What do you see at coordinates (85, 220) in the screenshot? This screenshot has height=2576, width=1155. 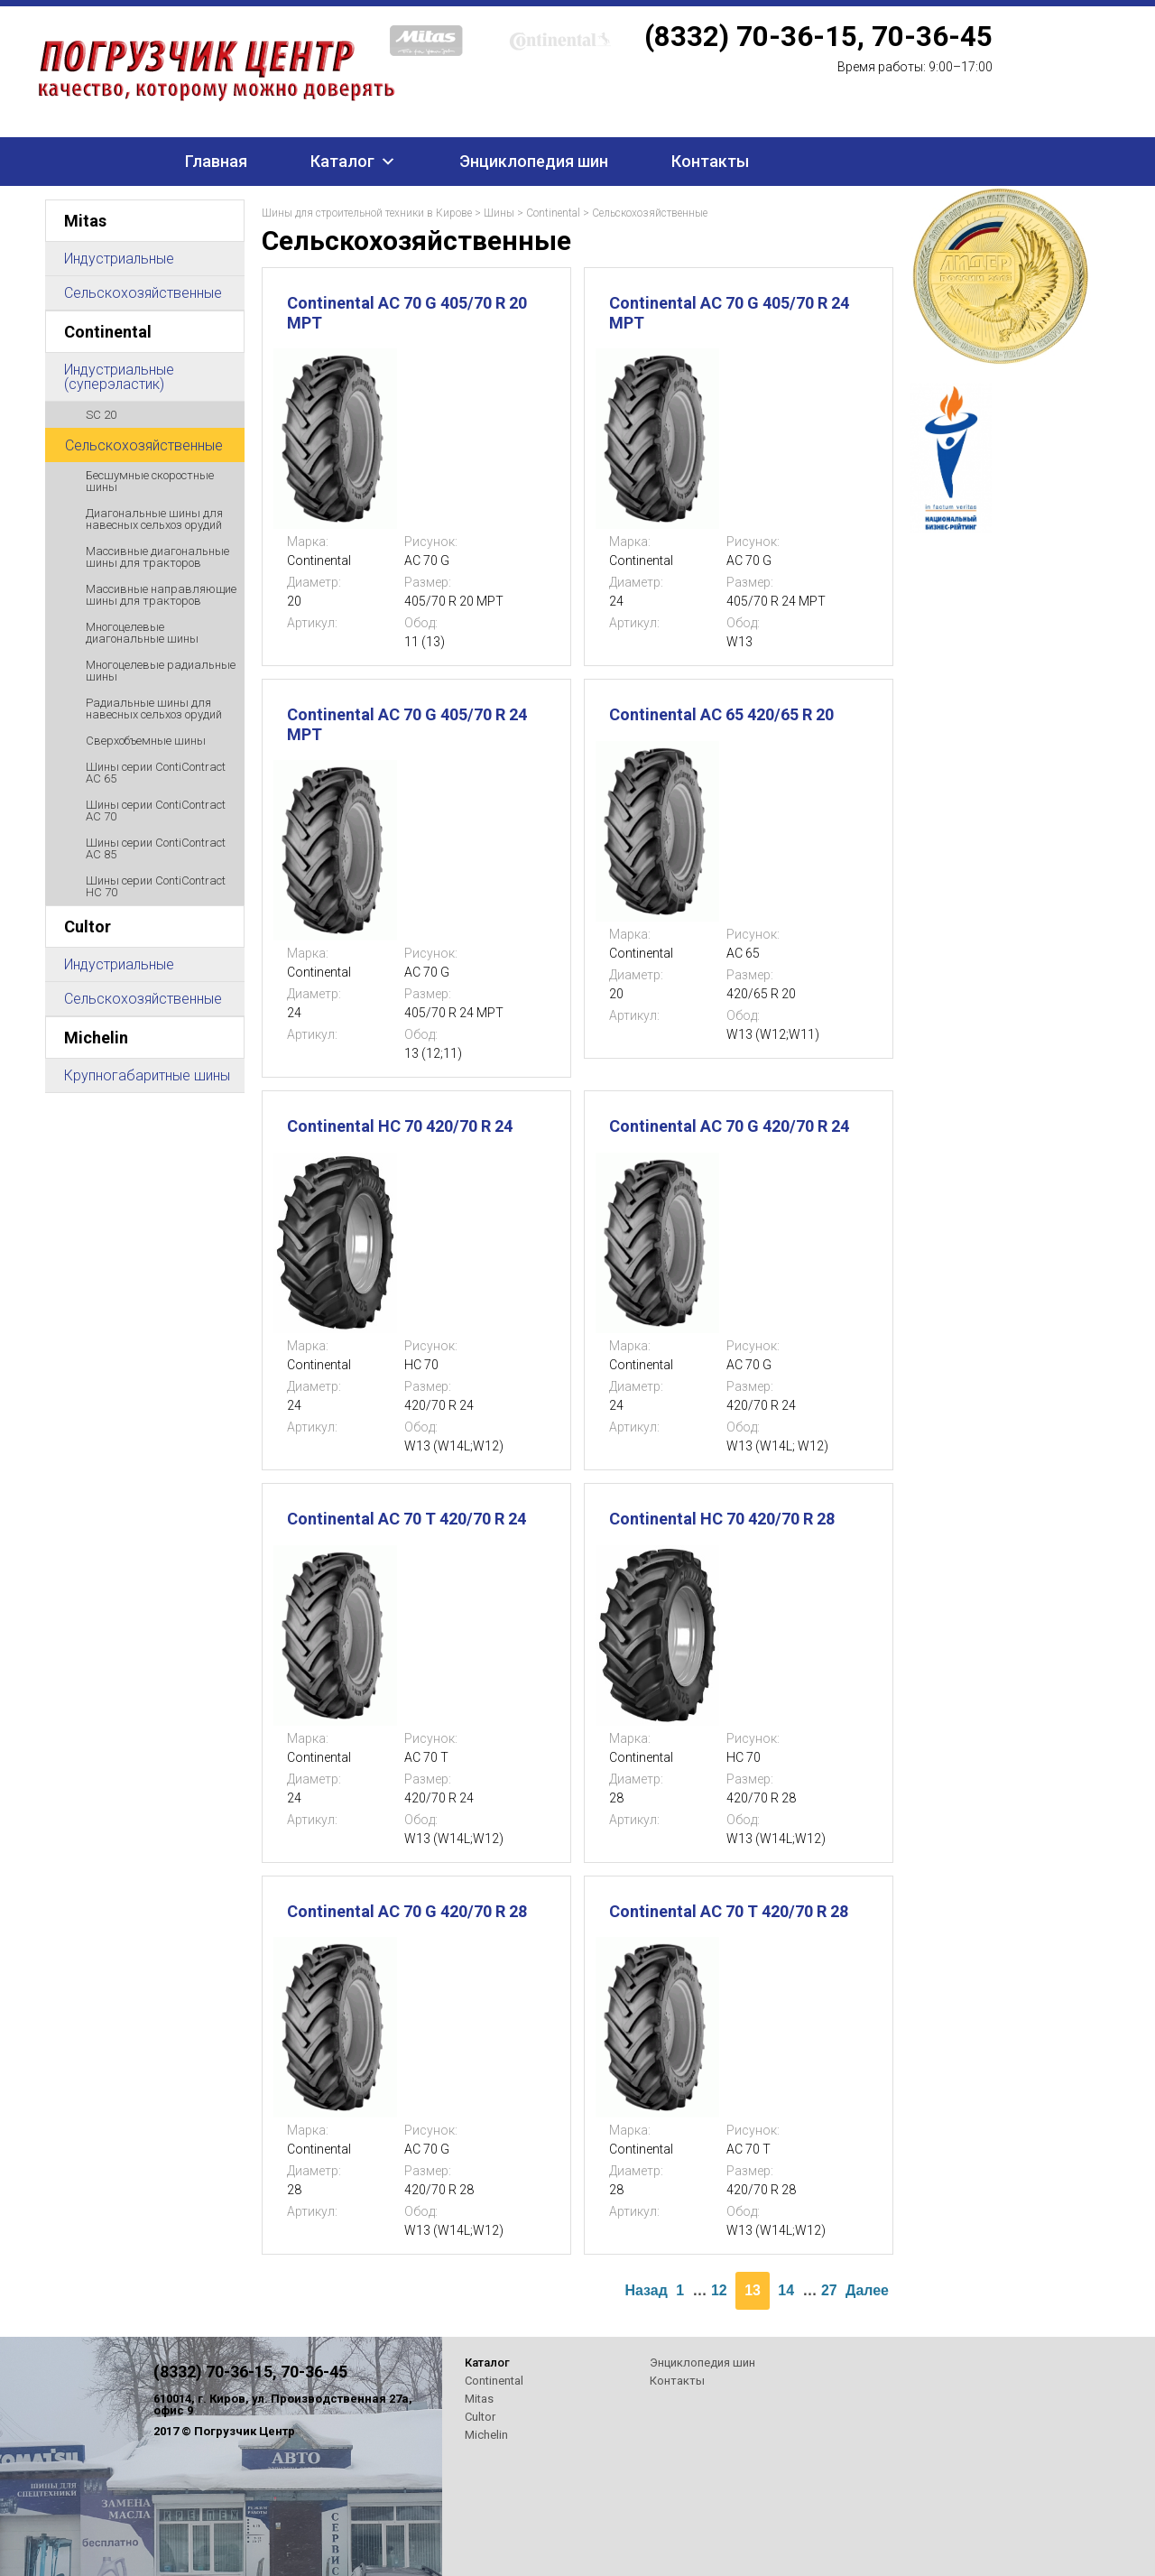 I see `Mitas` at bounding box center [85, 220].